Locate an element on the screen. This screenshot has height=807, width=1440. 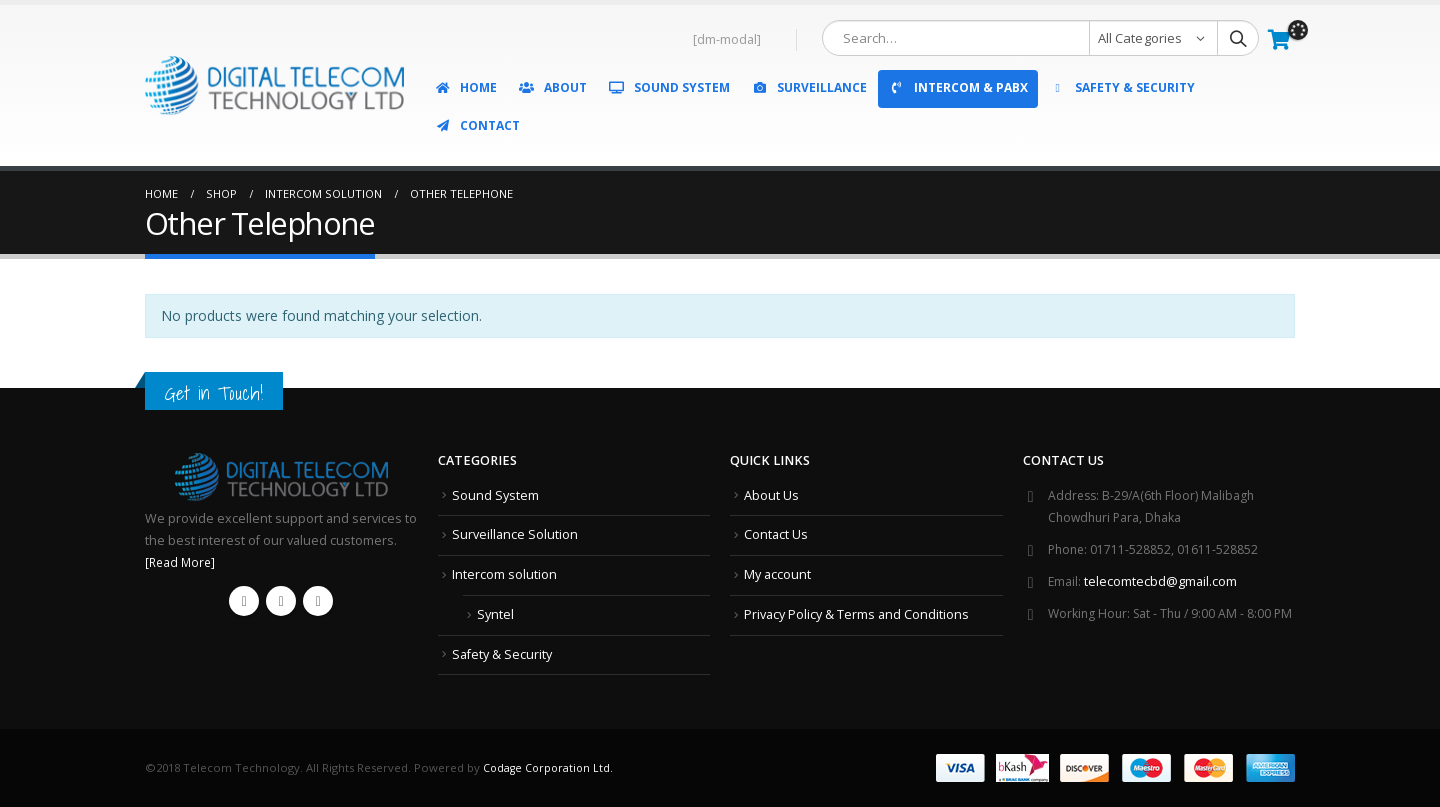
telecomtecbd@gmail.com is located at coordinates (1161, 581).